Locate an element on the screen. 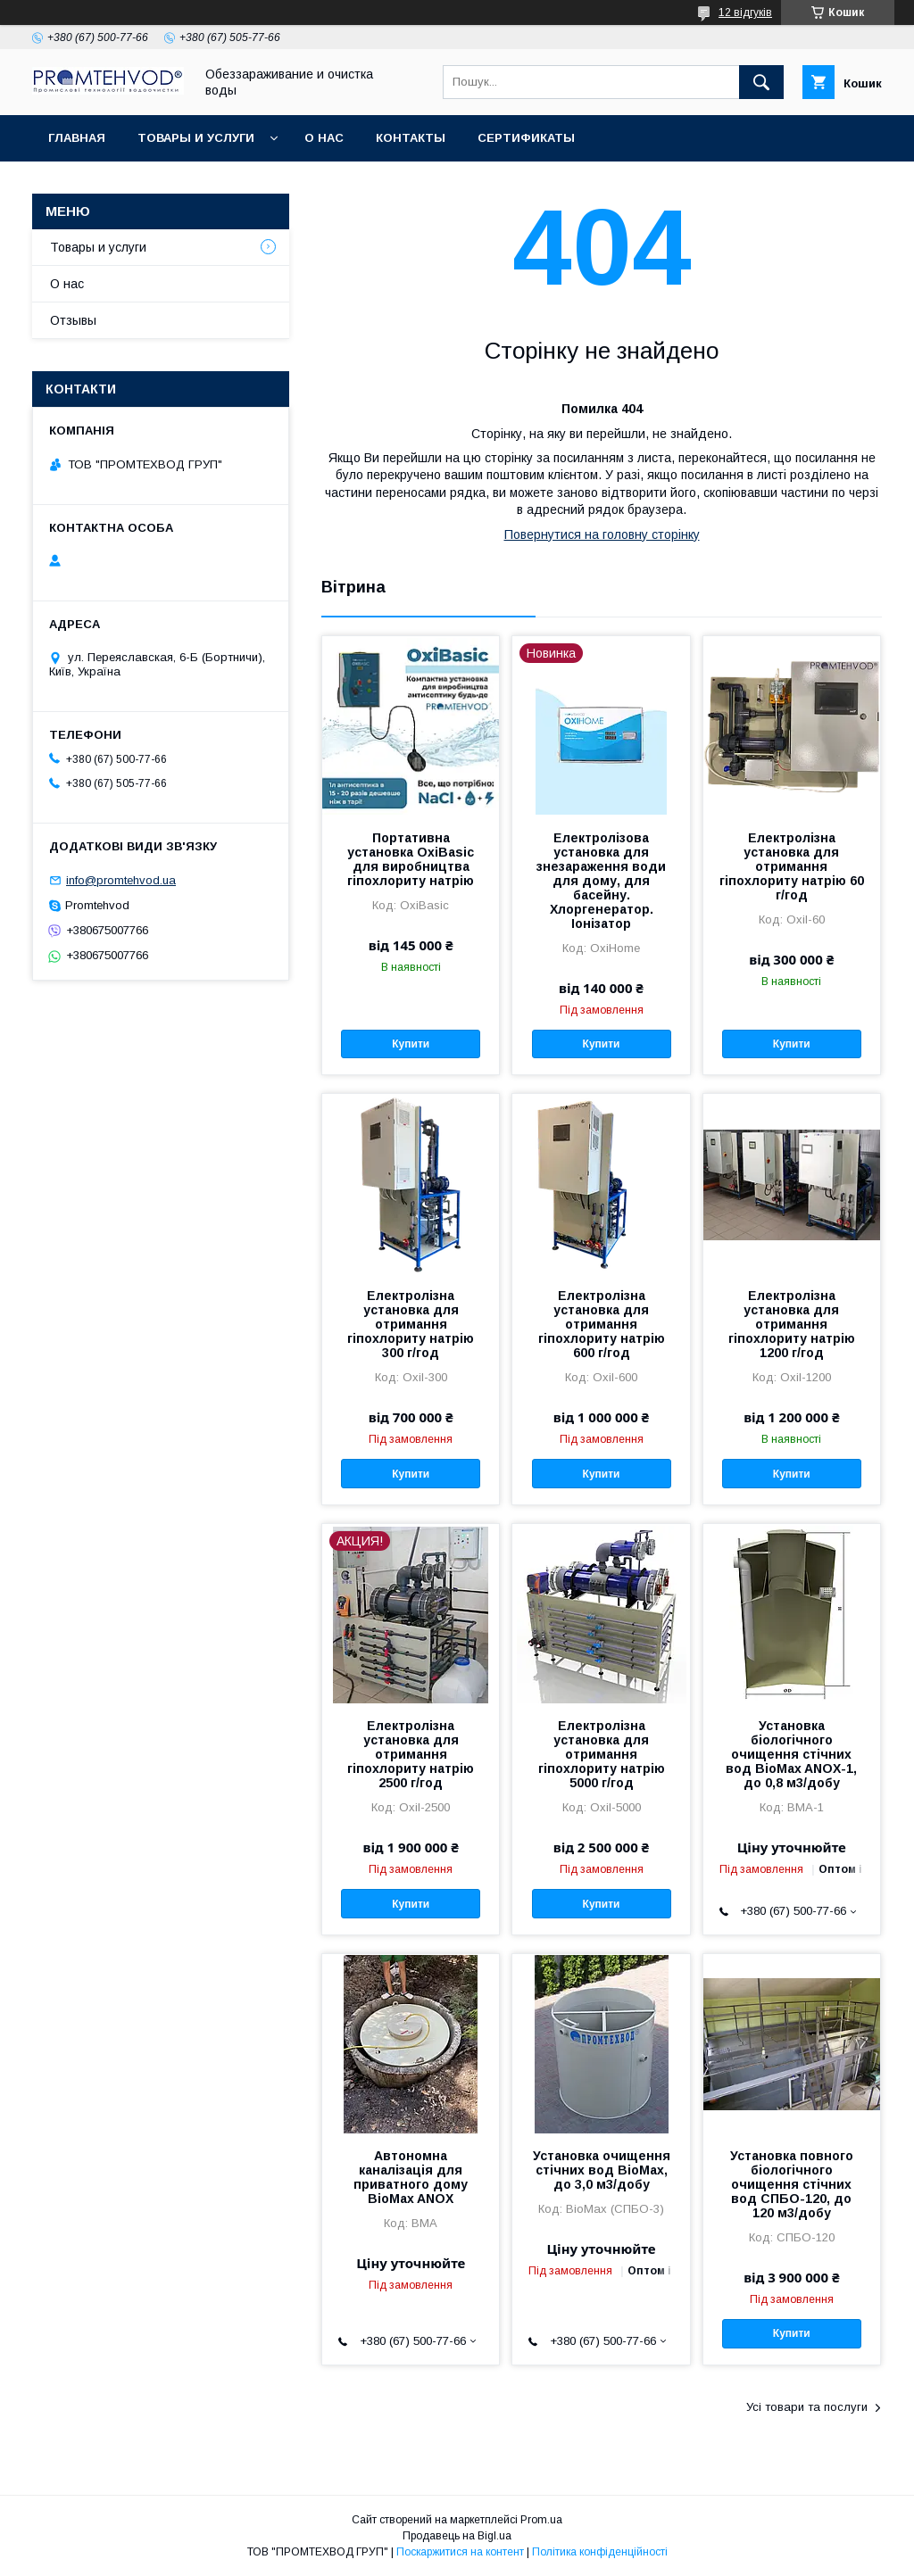  info@promtehvod.ua is located at coordinates (121, 880).